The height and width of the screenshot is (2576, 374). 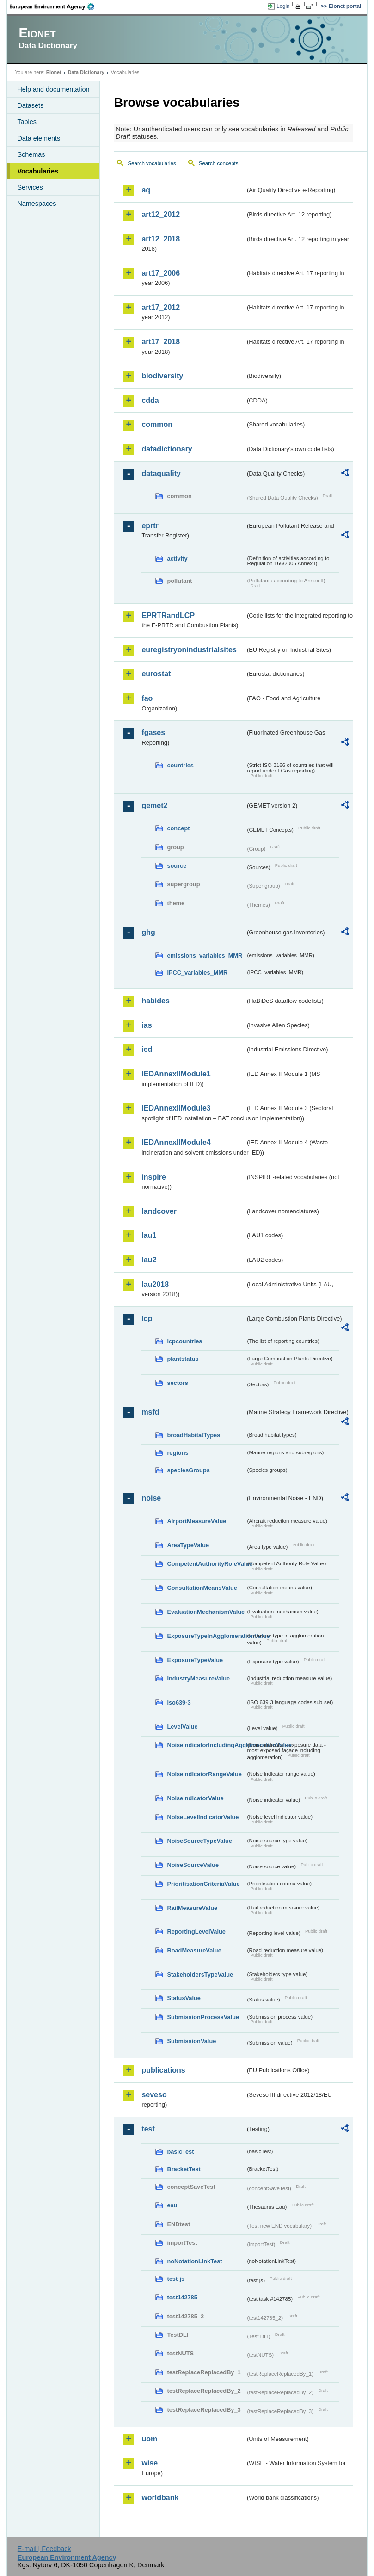 I want to click on sectors, so click(x=177, y=1382).